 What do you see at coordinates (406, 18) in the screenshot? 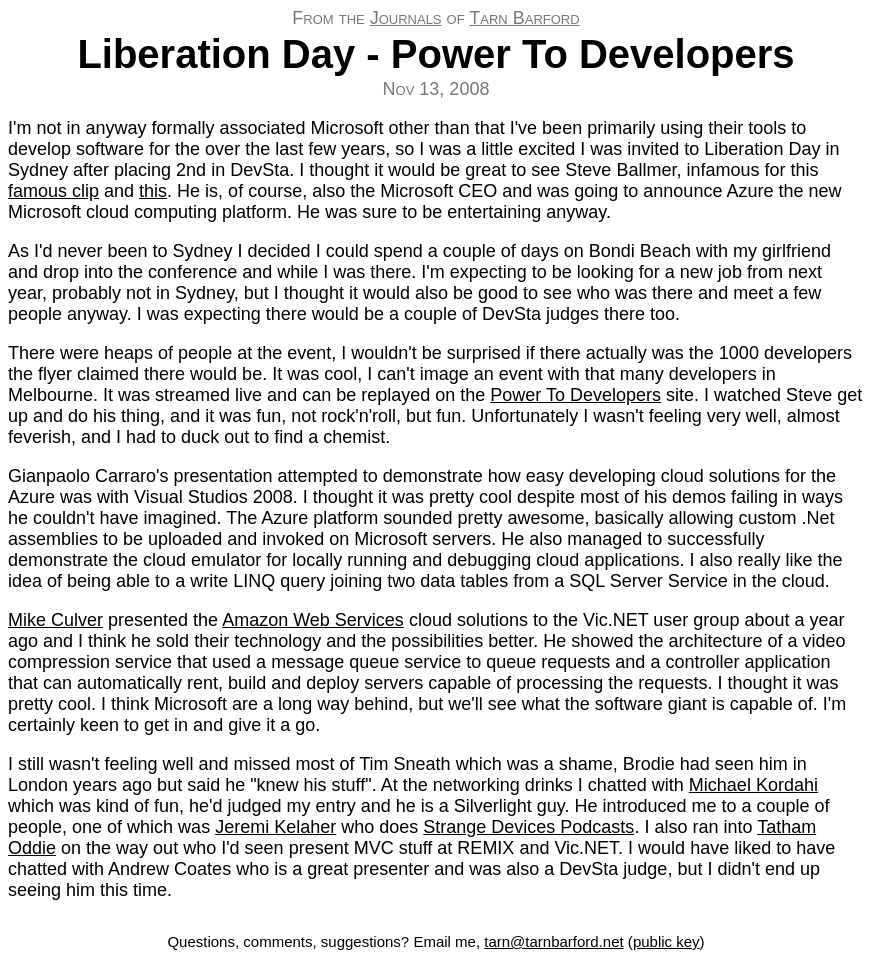
I see `Journals` at bounding box center [406, 18].